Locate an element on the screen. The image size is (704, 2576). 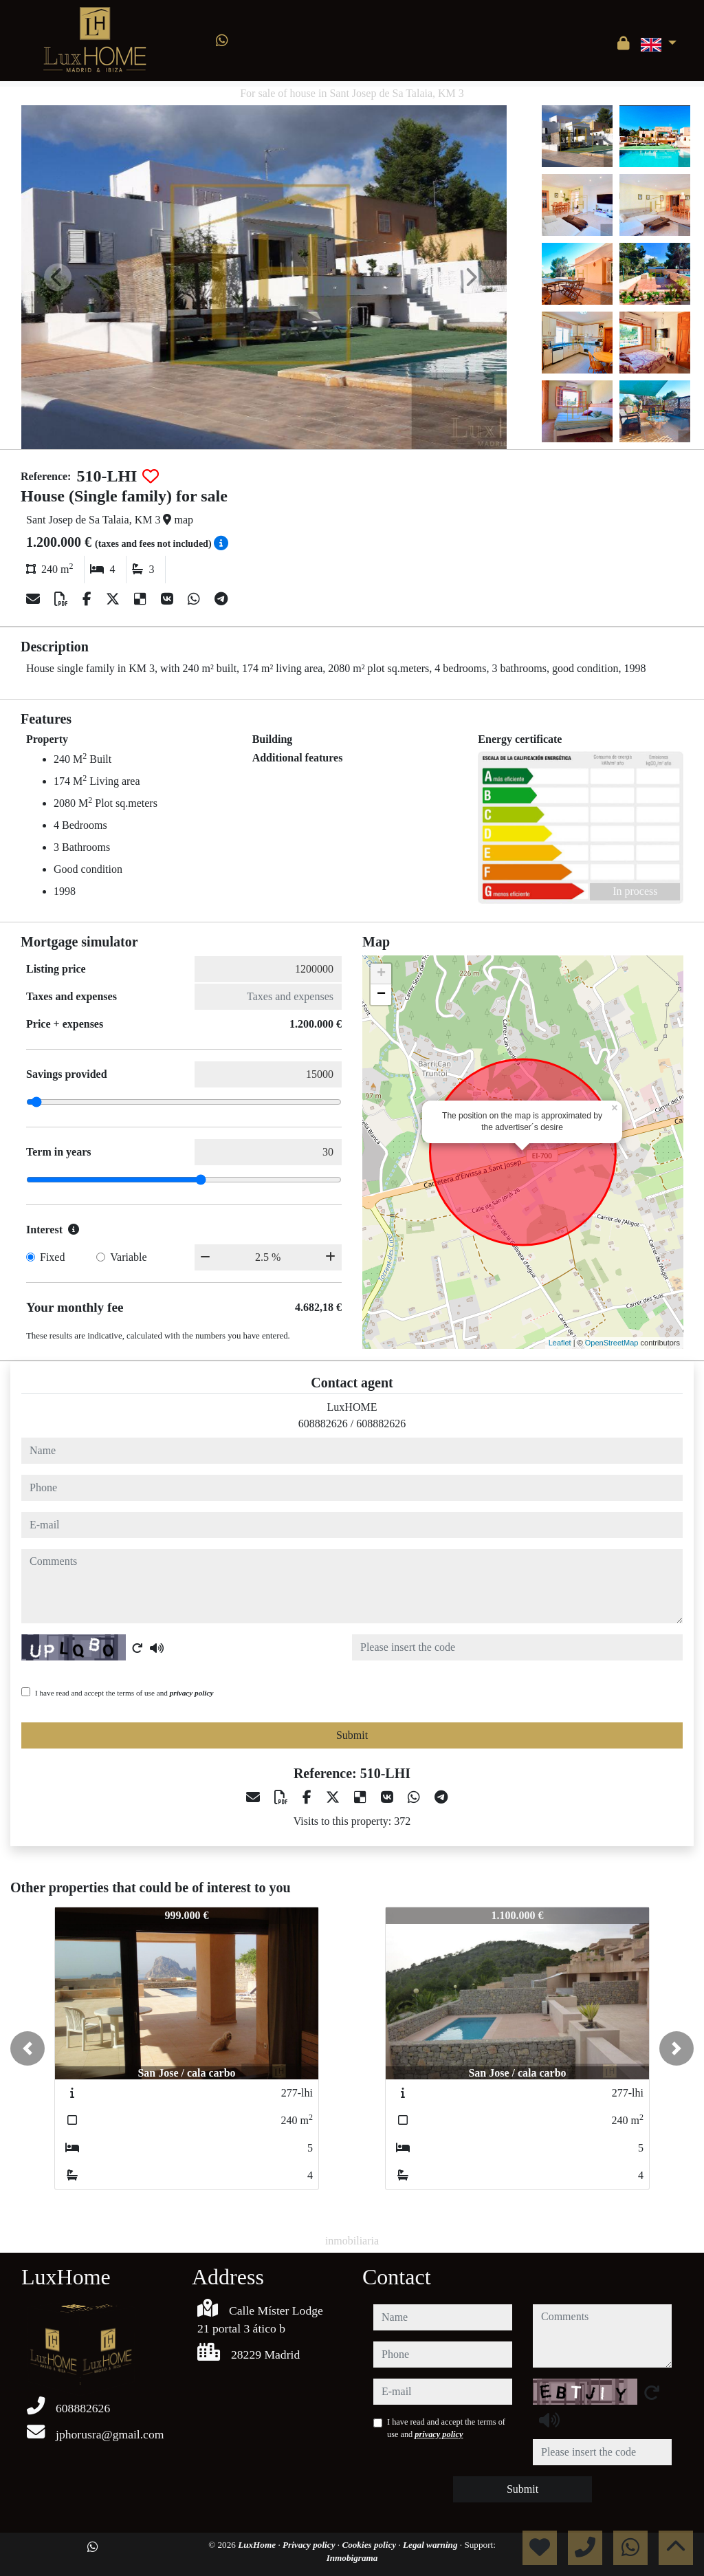
Fixed is located at coordinates (52, 1257).